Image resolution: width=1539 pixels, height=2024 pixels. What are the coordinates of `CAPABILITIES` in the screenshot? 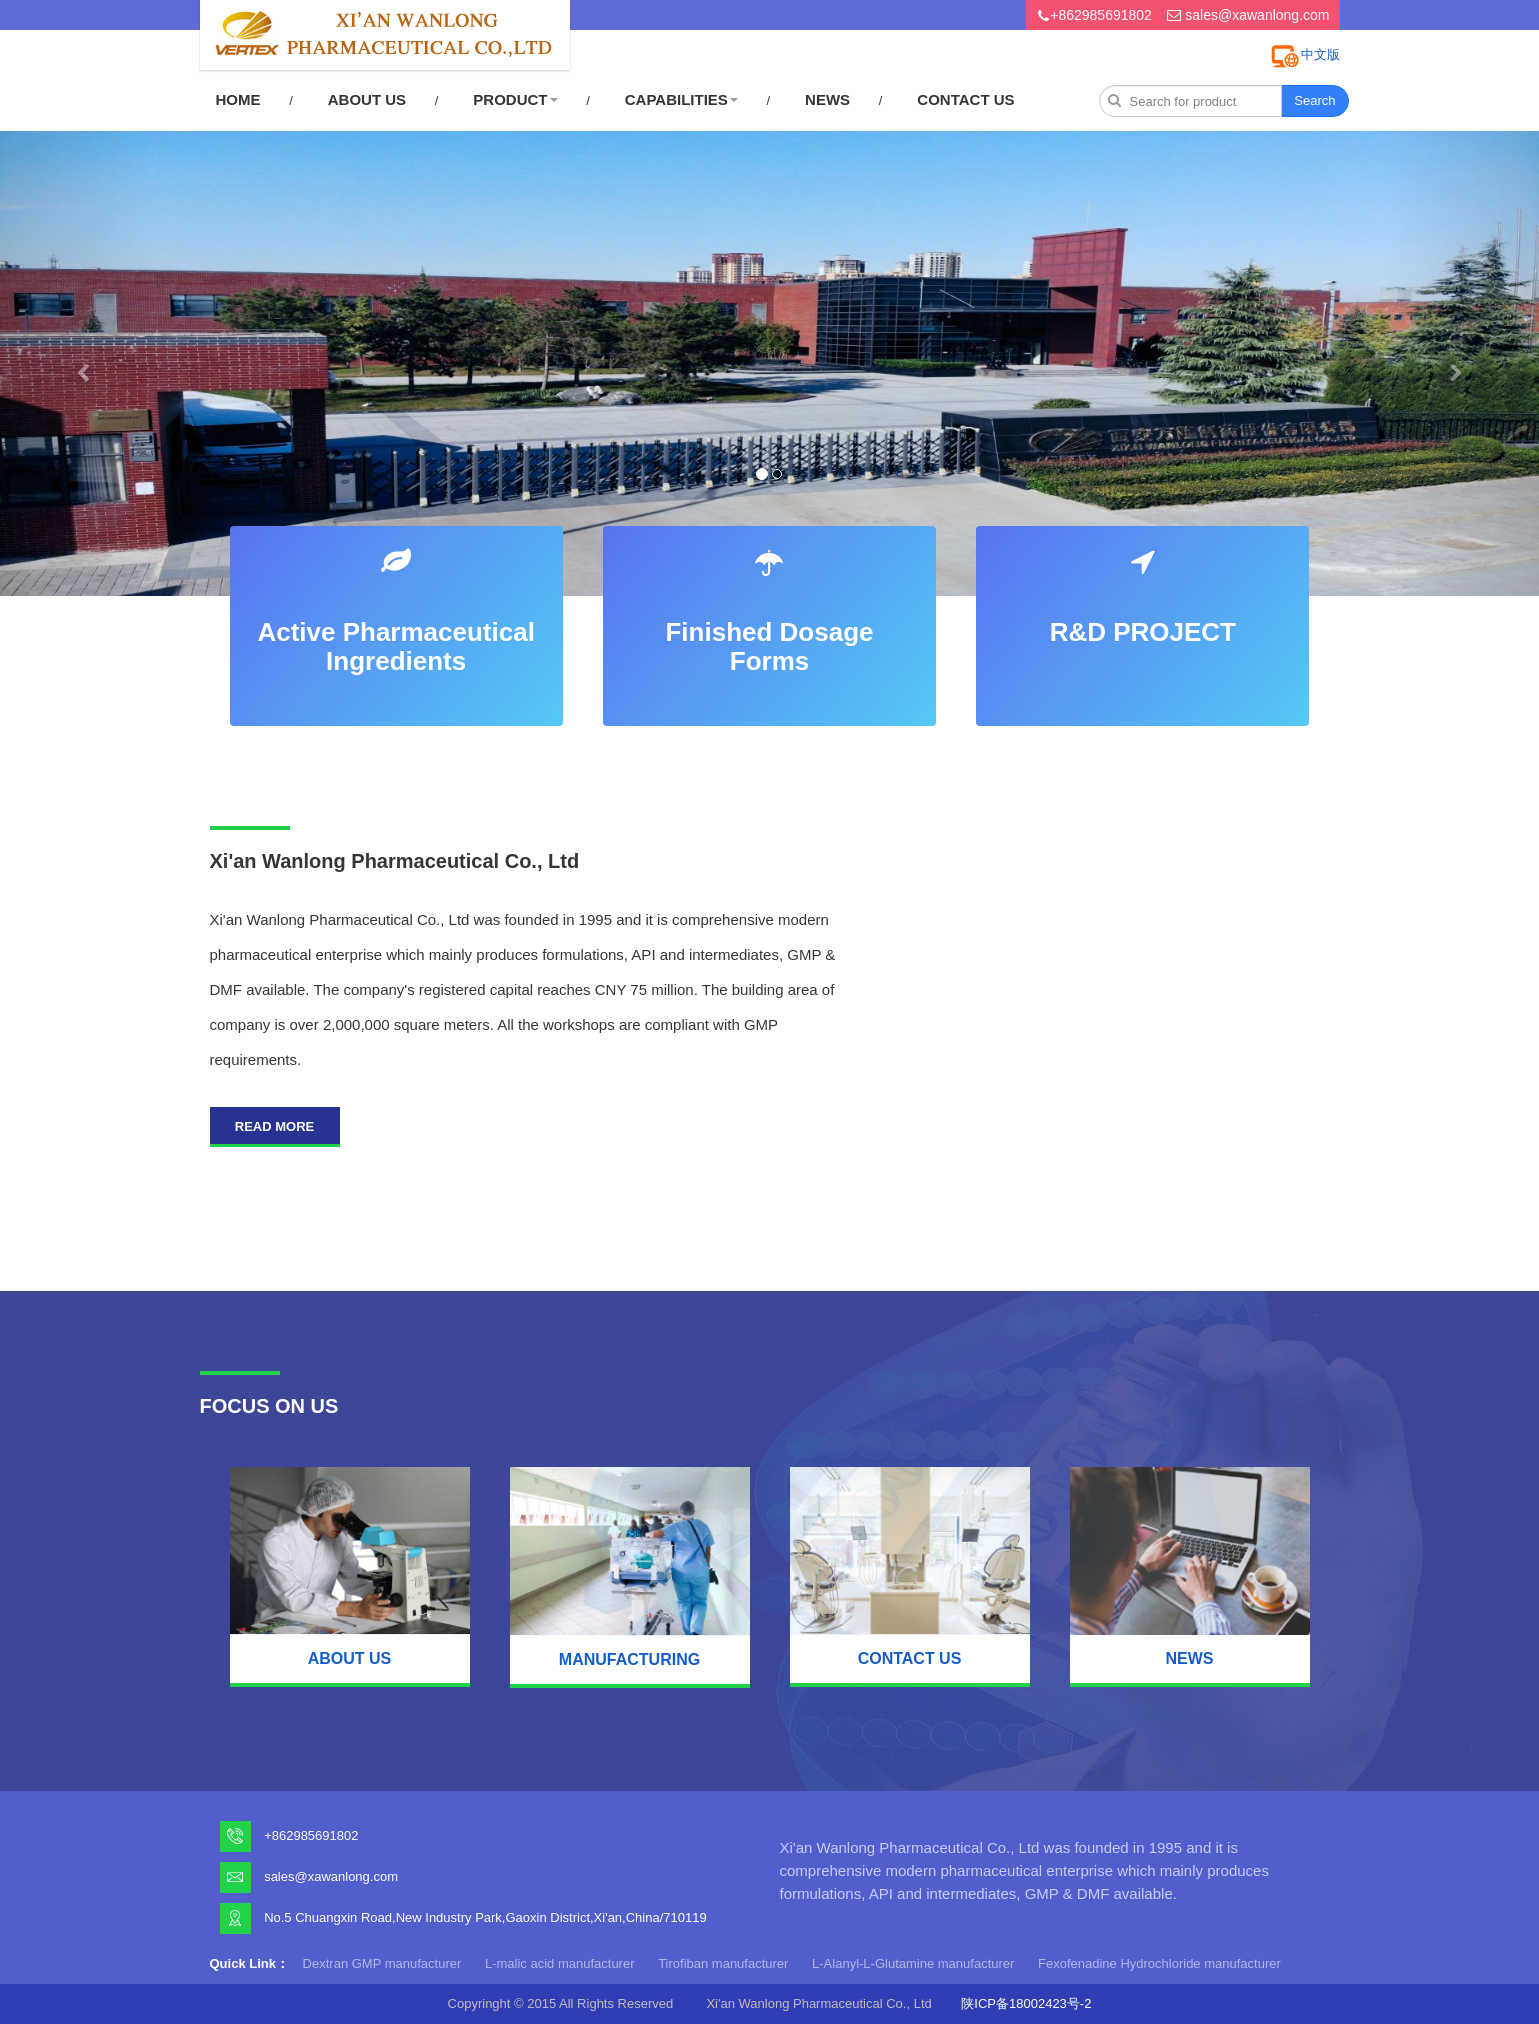 It's located at (681, 99).